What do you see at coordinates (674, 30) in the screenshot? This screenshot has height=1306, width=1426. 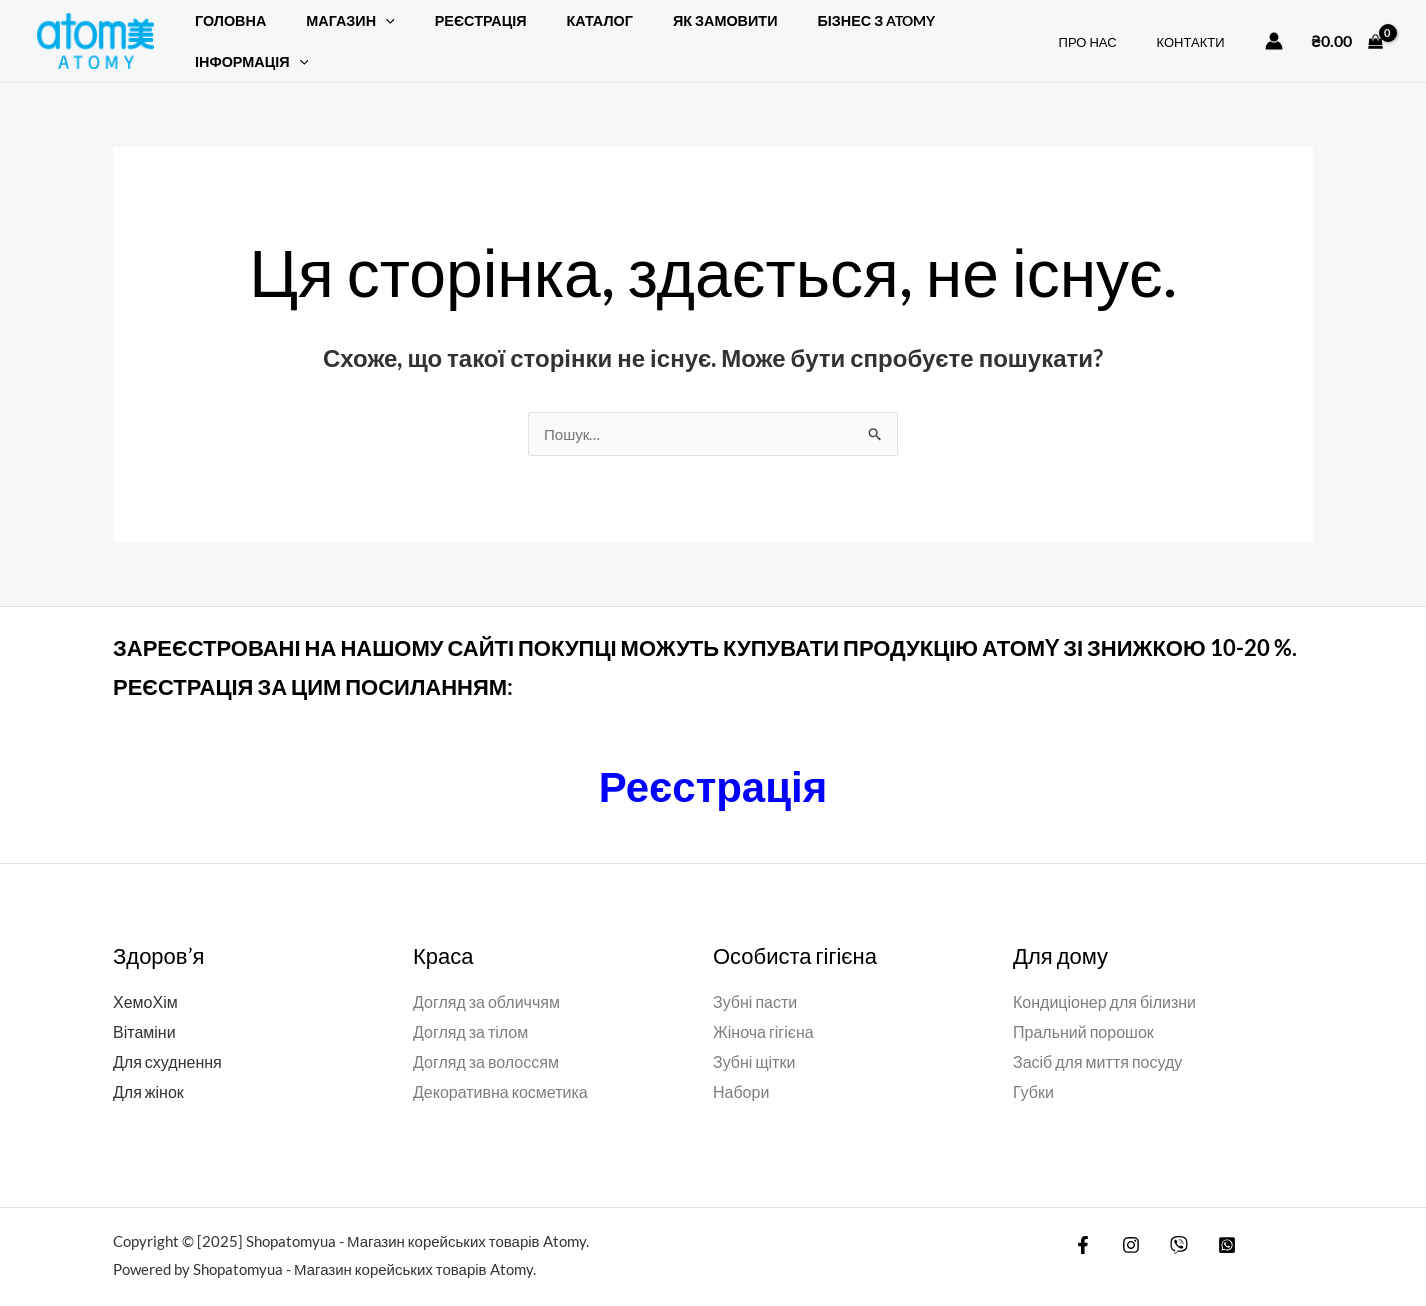 I see `ЯК ЗАМОВИТИ` at bounding box center [674, 30].